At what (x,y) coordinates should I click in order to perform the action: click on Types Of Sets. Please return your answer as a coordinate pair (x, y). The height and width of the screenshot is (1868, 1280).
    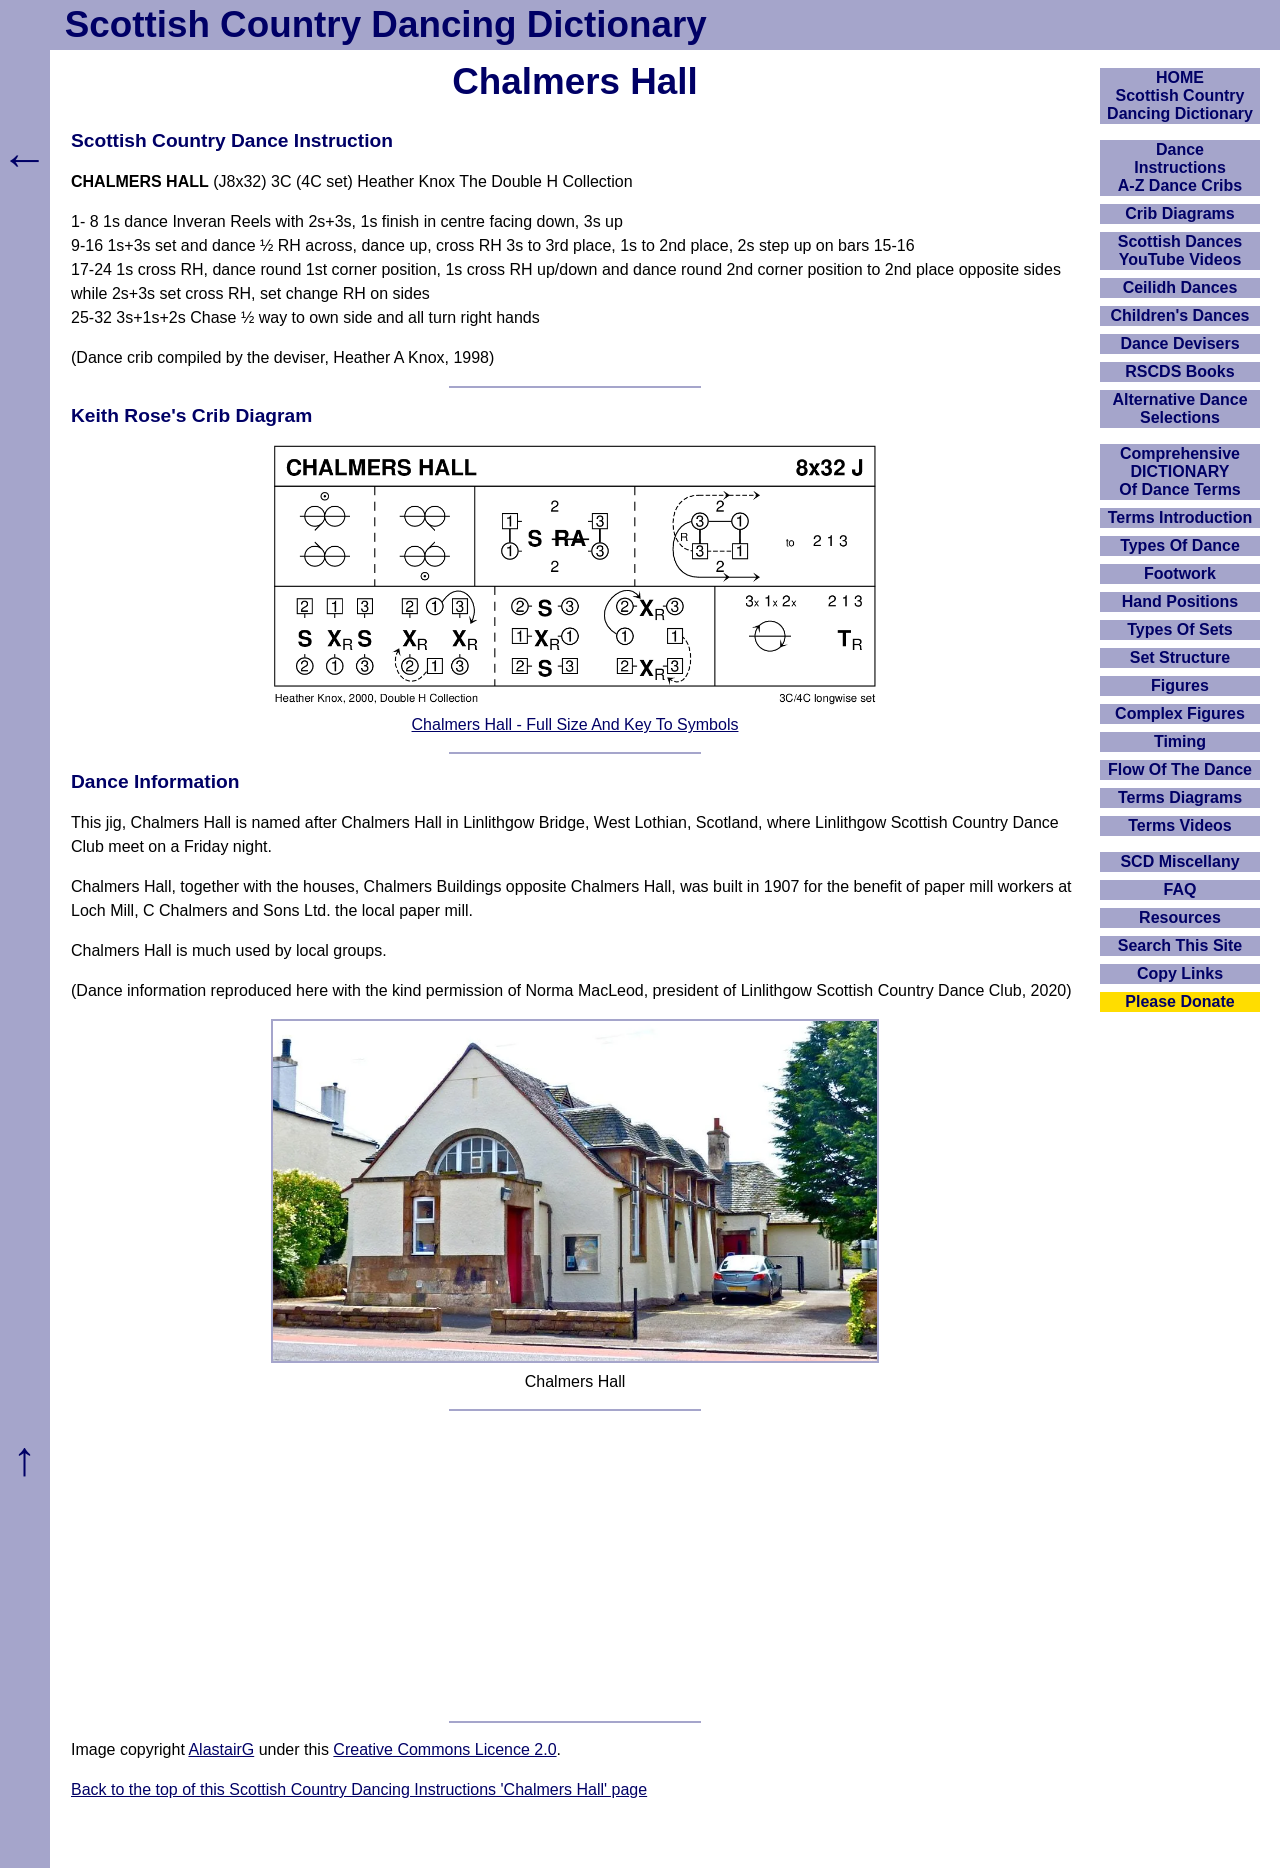
    Looking at the image, I should click on (1180, 629).